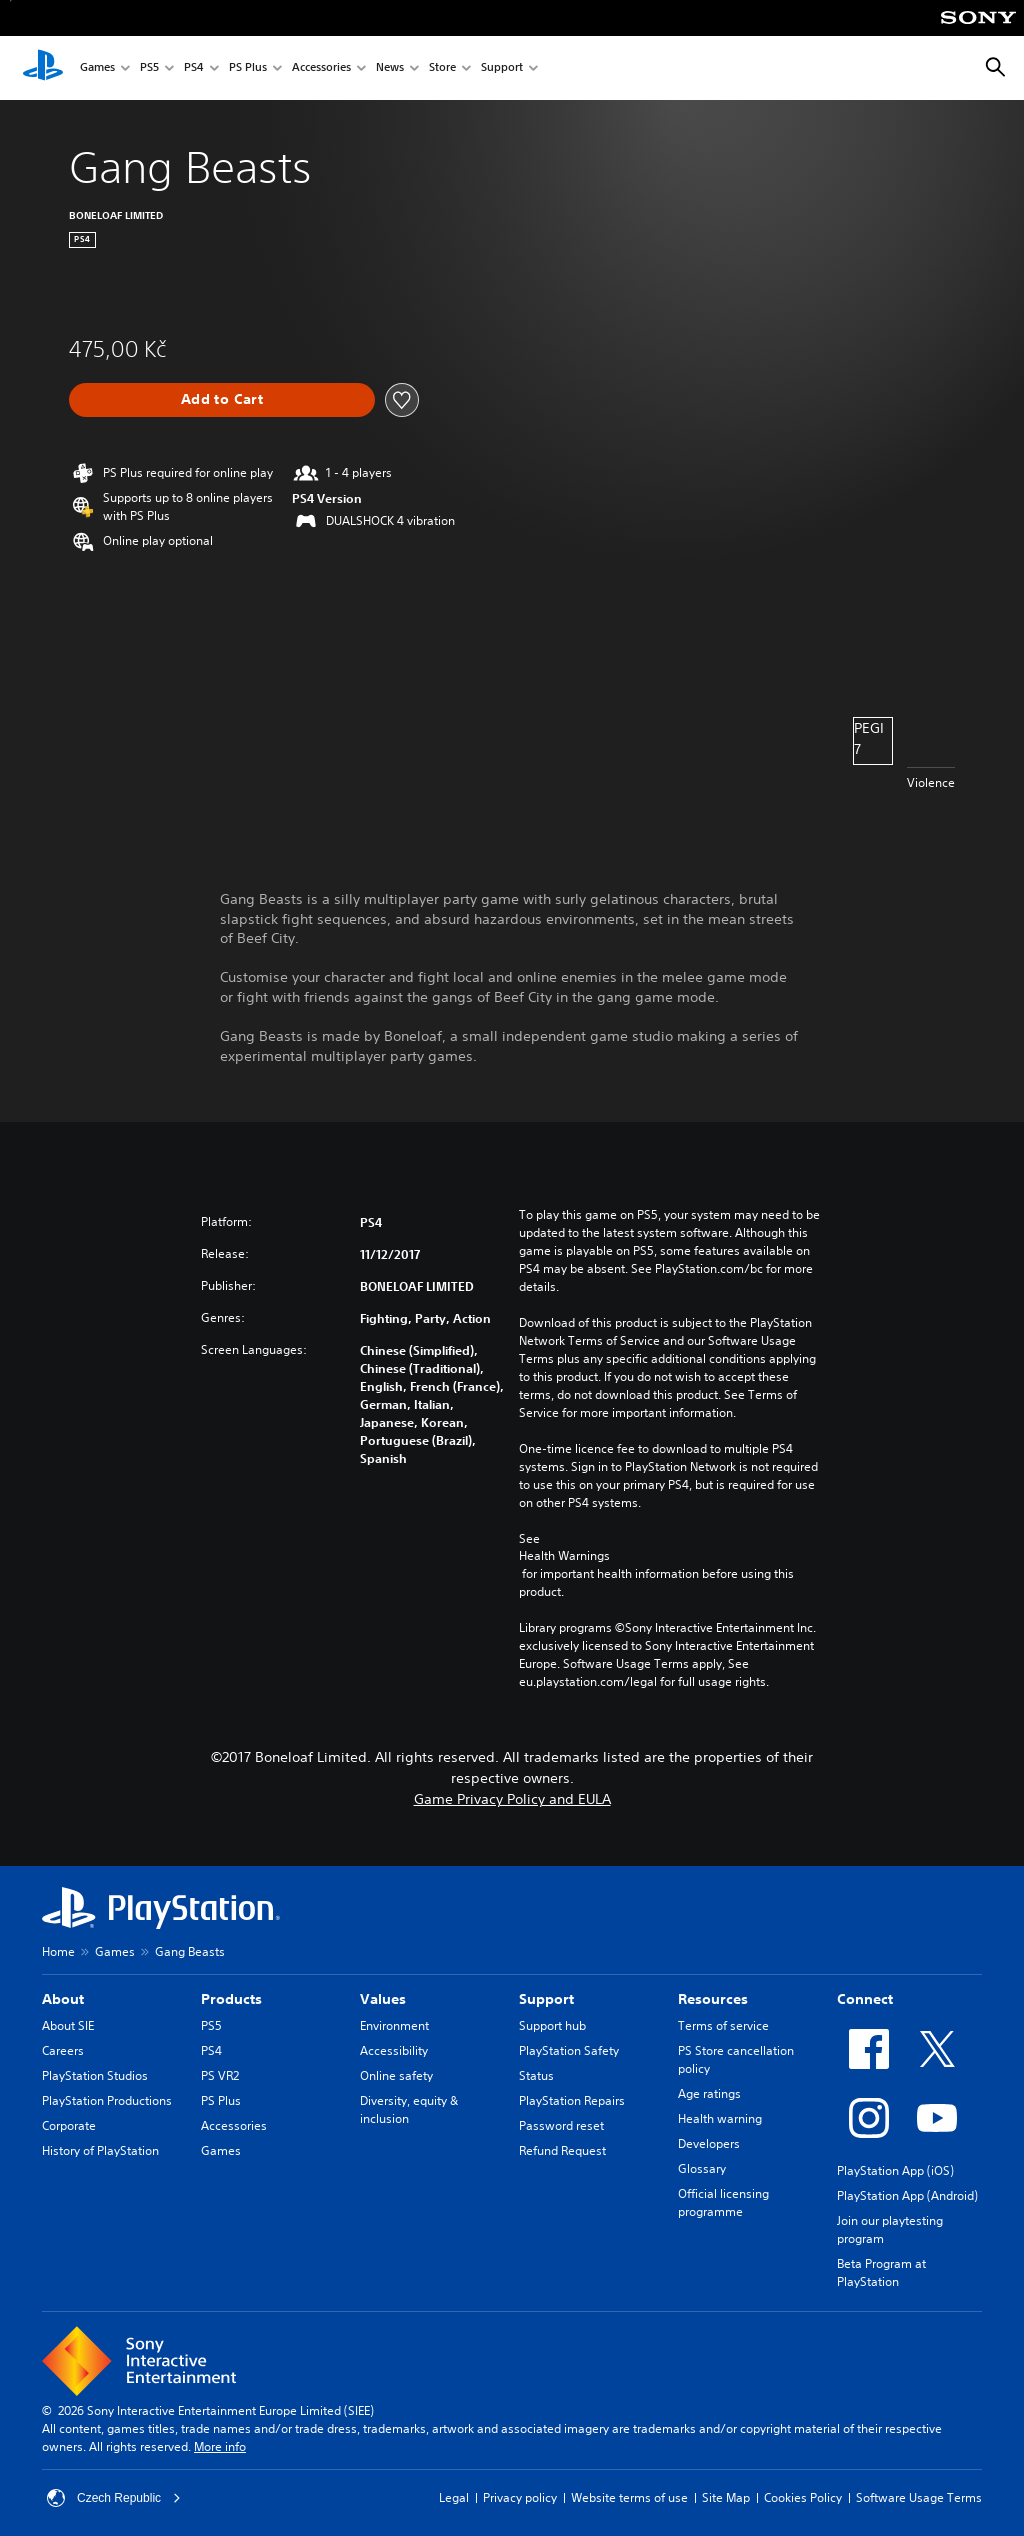  Describe the element at coordinates (881, 2272) in the screenshot. I see `Beta Program at PlayStation` at that location.